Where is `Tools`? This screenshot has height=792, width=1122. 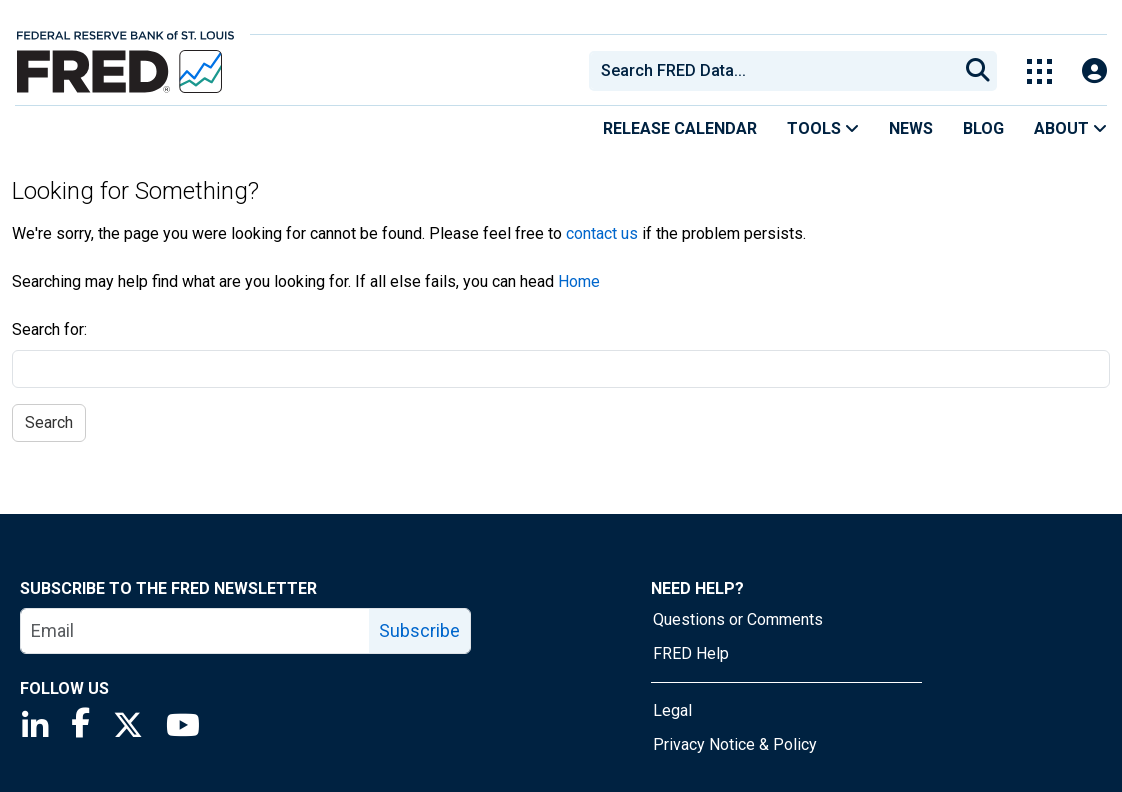 Tools is located at coordinates (823, 128).